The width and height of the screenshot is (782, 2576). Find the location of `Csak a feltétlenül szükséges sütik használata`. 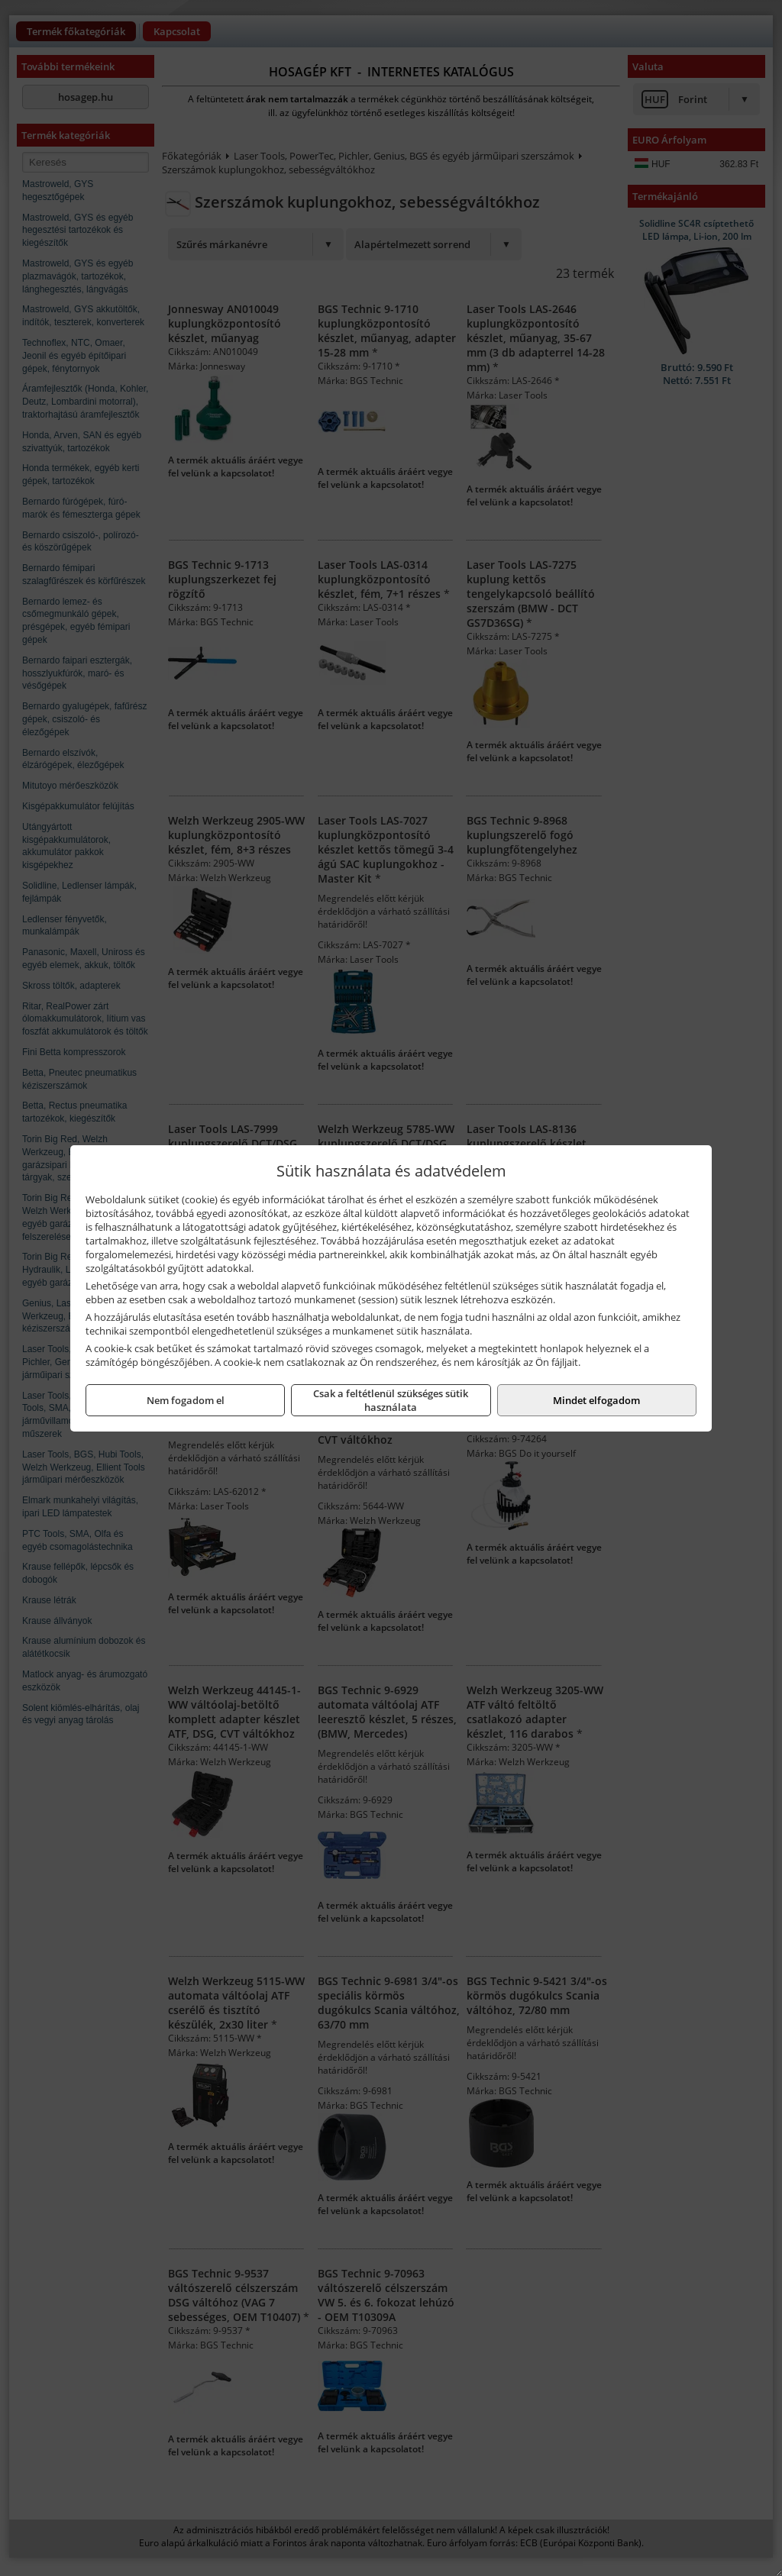

Csak a feltétlenül szükséges sütik használata is located at coordinates (390, 1400).